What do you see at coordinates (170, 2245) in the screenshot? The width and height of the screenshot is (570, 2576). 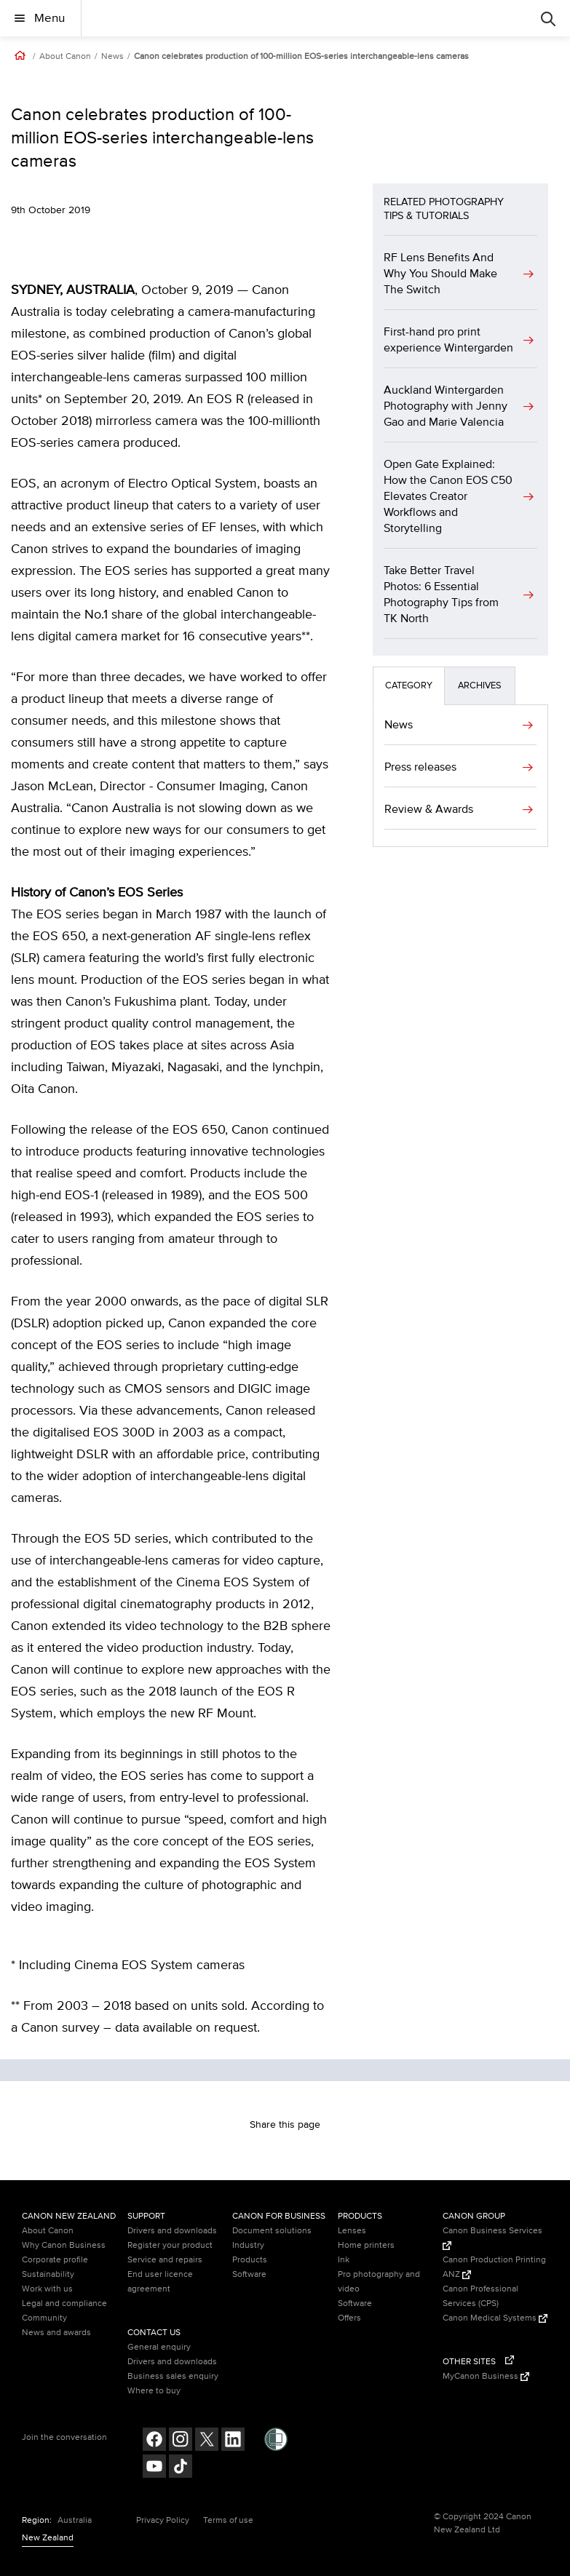 I see `Register your product` at bounding box center [170, 2245].